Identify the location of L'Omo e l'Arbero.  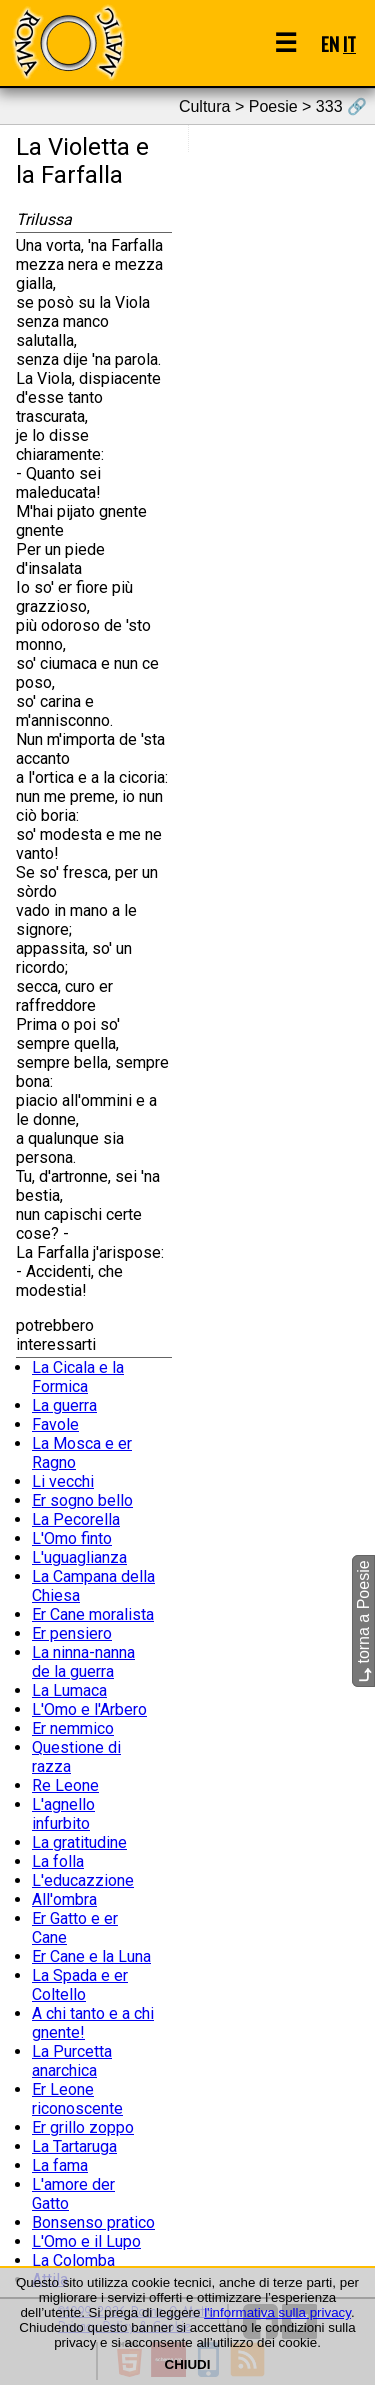
(89, 1709).